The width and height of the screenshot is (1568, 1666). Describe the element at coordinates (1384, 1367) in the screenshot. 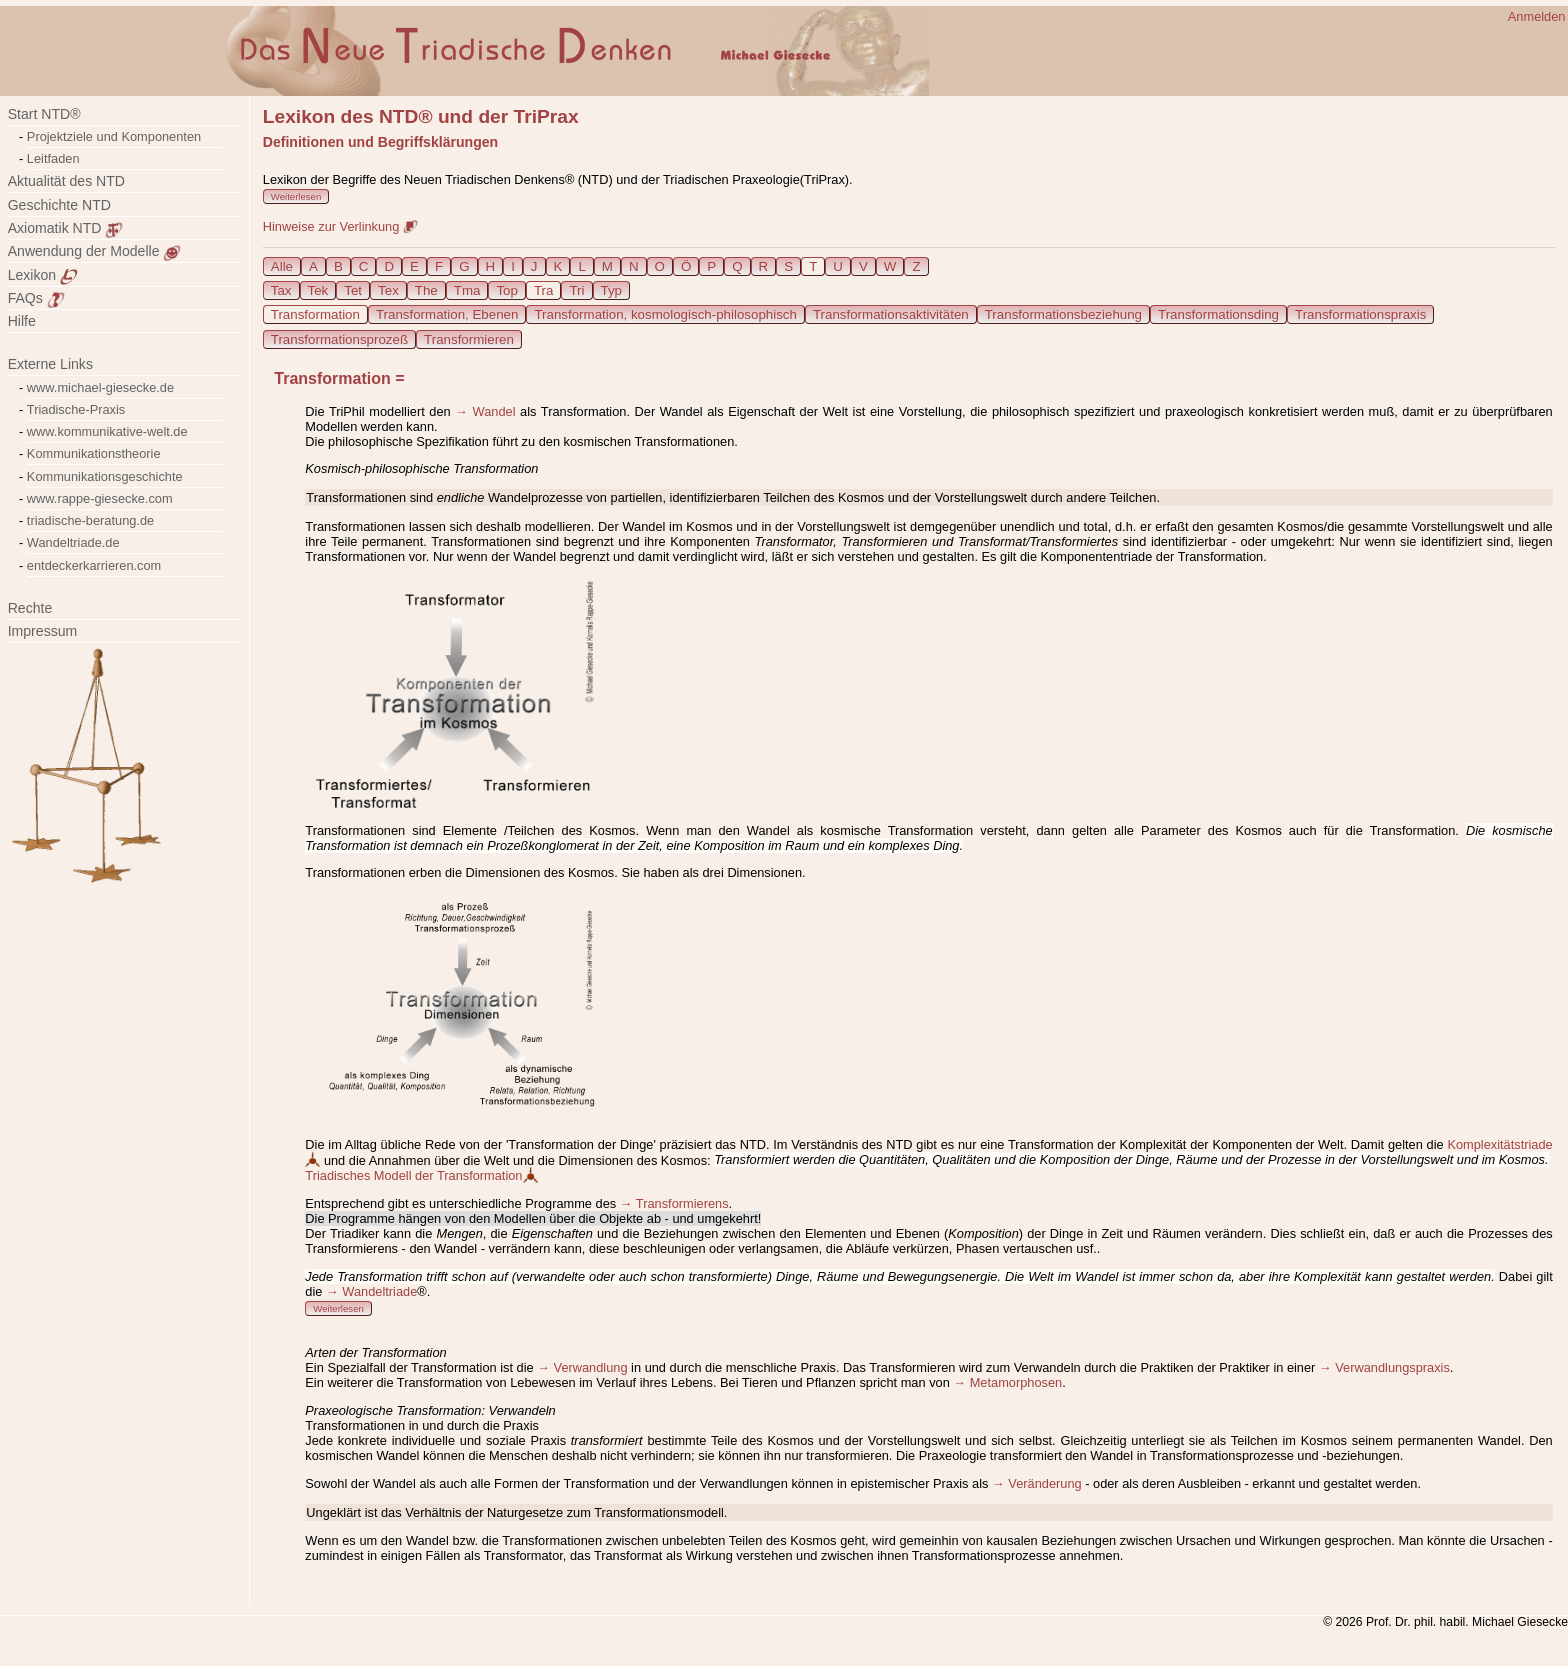

I see `→ Verwandlungspraxis` at that location.